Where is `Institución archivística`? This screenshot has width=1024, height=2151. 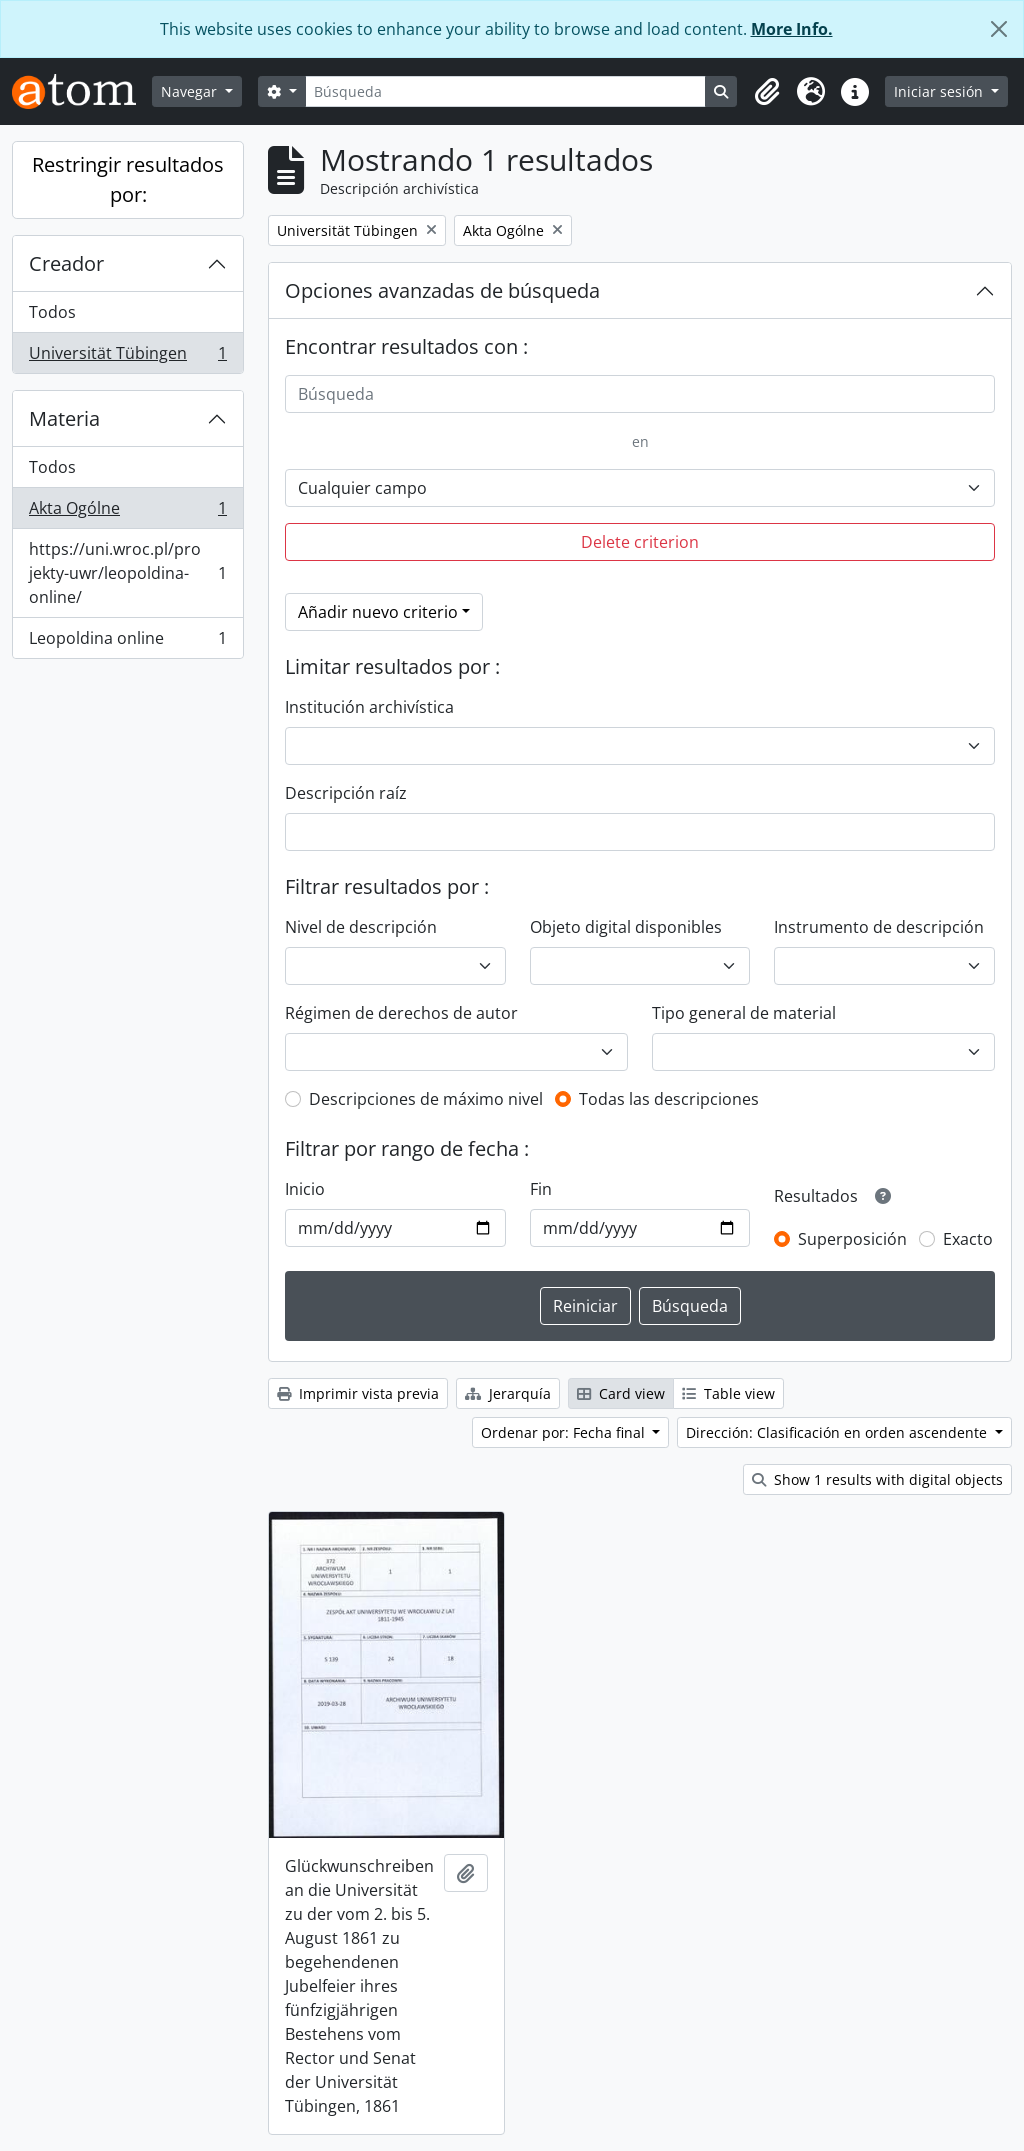
Institución archivística is located at coordinates (369, 707).